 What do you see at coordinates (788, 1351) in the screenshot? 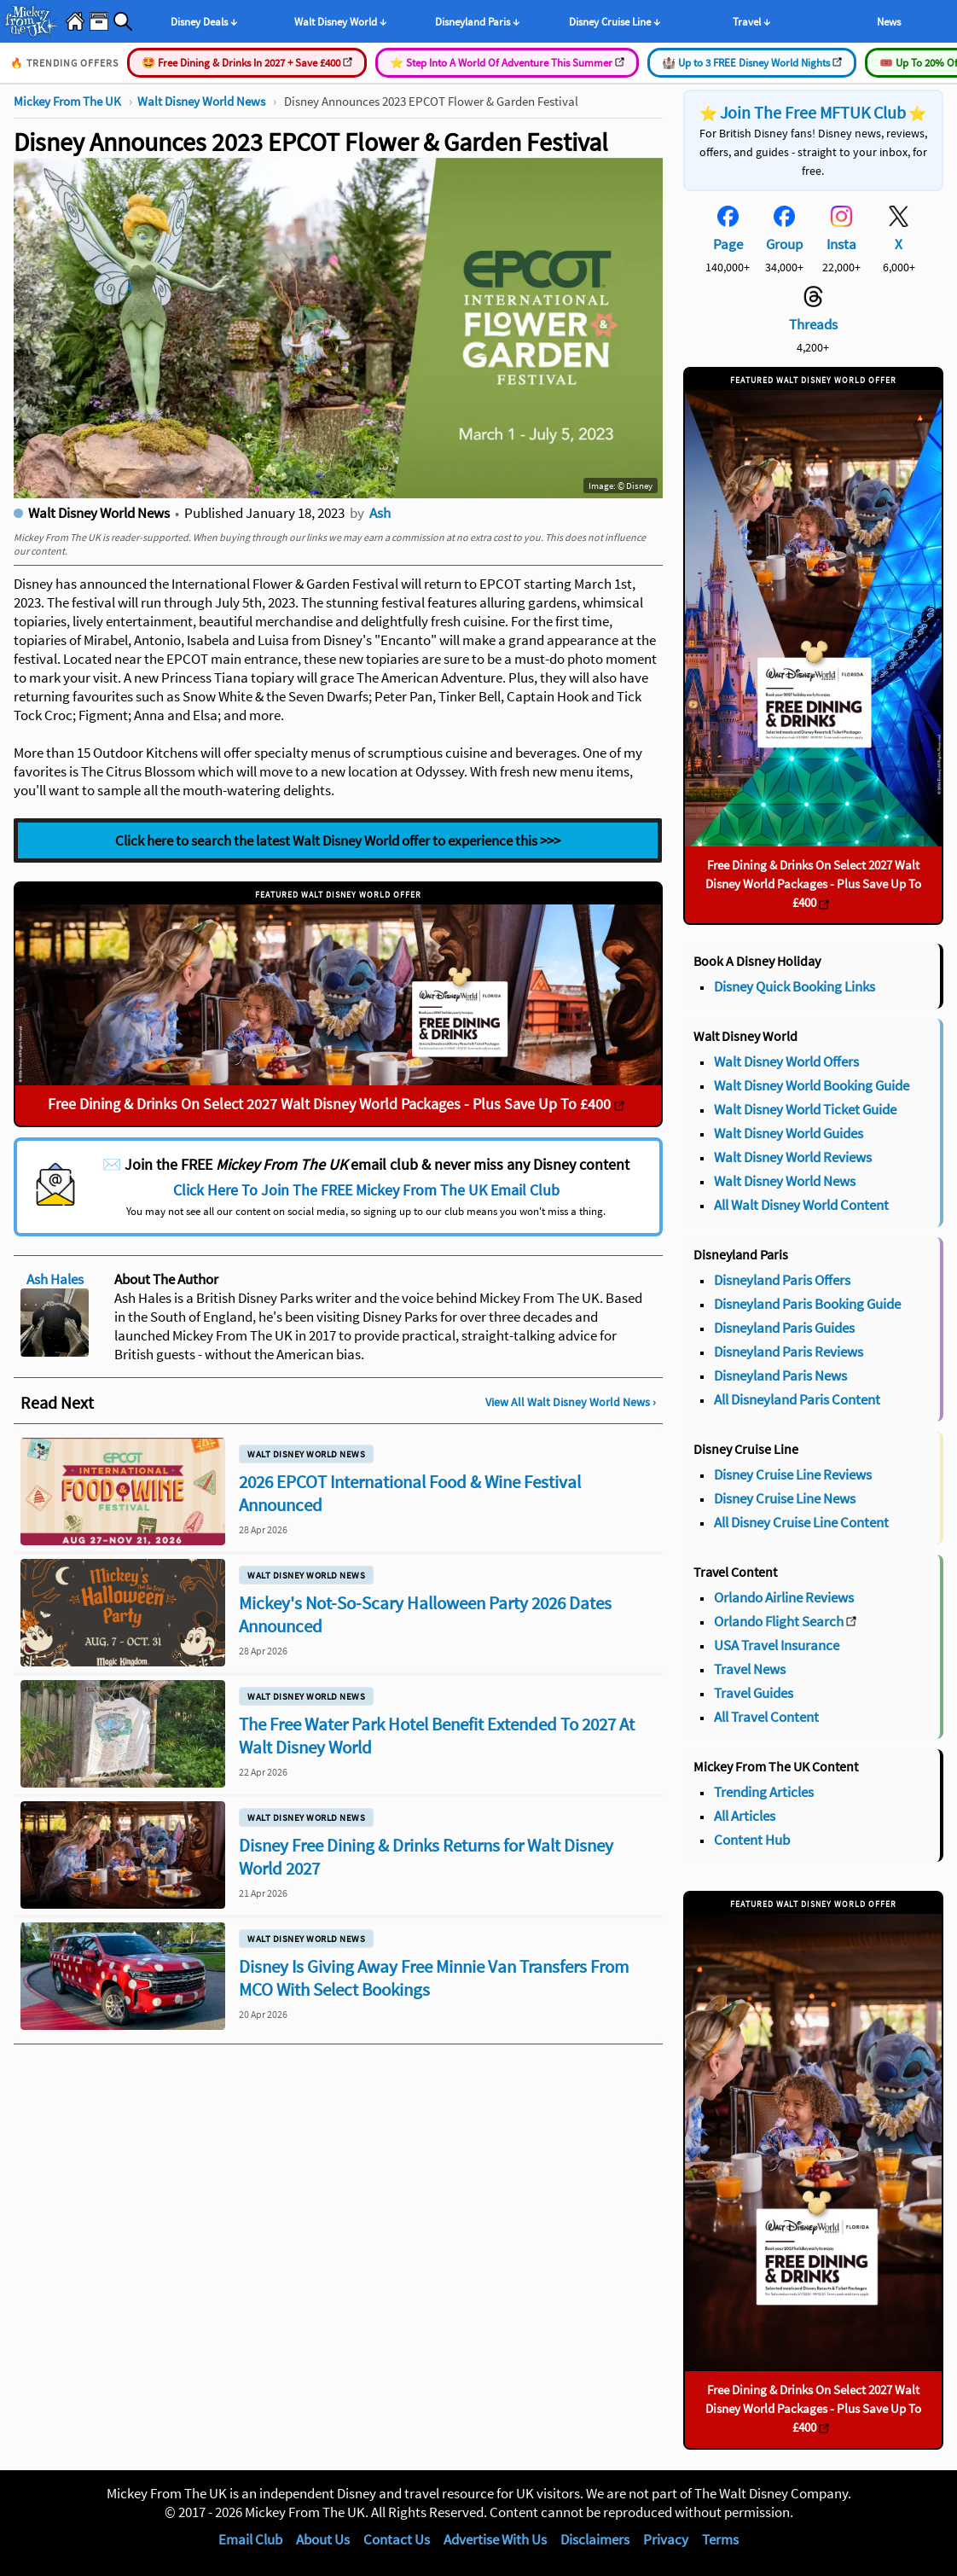
I see `Disneyland Paris Reviews` at bounding box center [788, 1351].